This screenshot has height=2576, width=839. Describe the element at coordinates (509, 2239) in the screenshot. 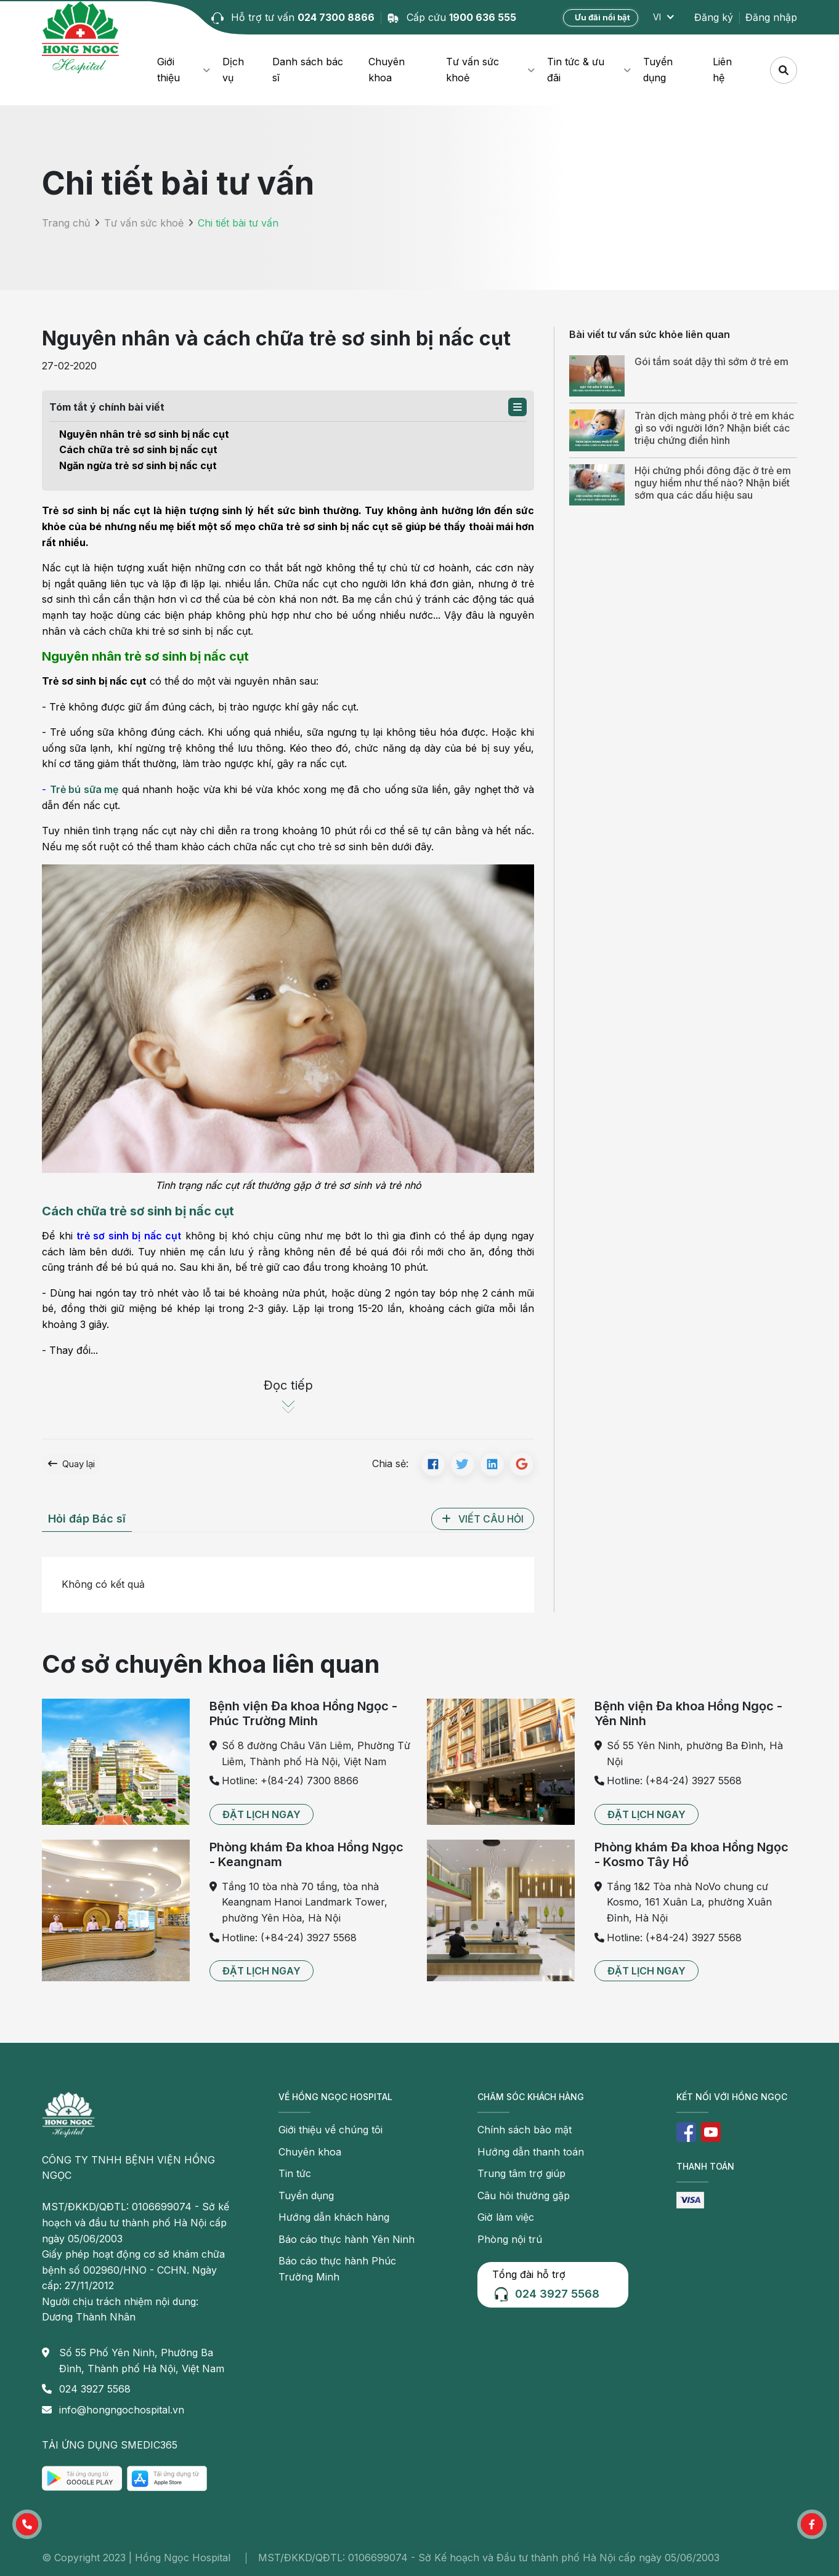

I see `Phòng nội trú` at that location.